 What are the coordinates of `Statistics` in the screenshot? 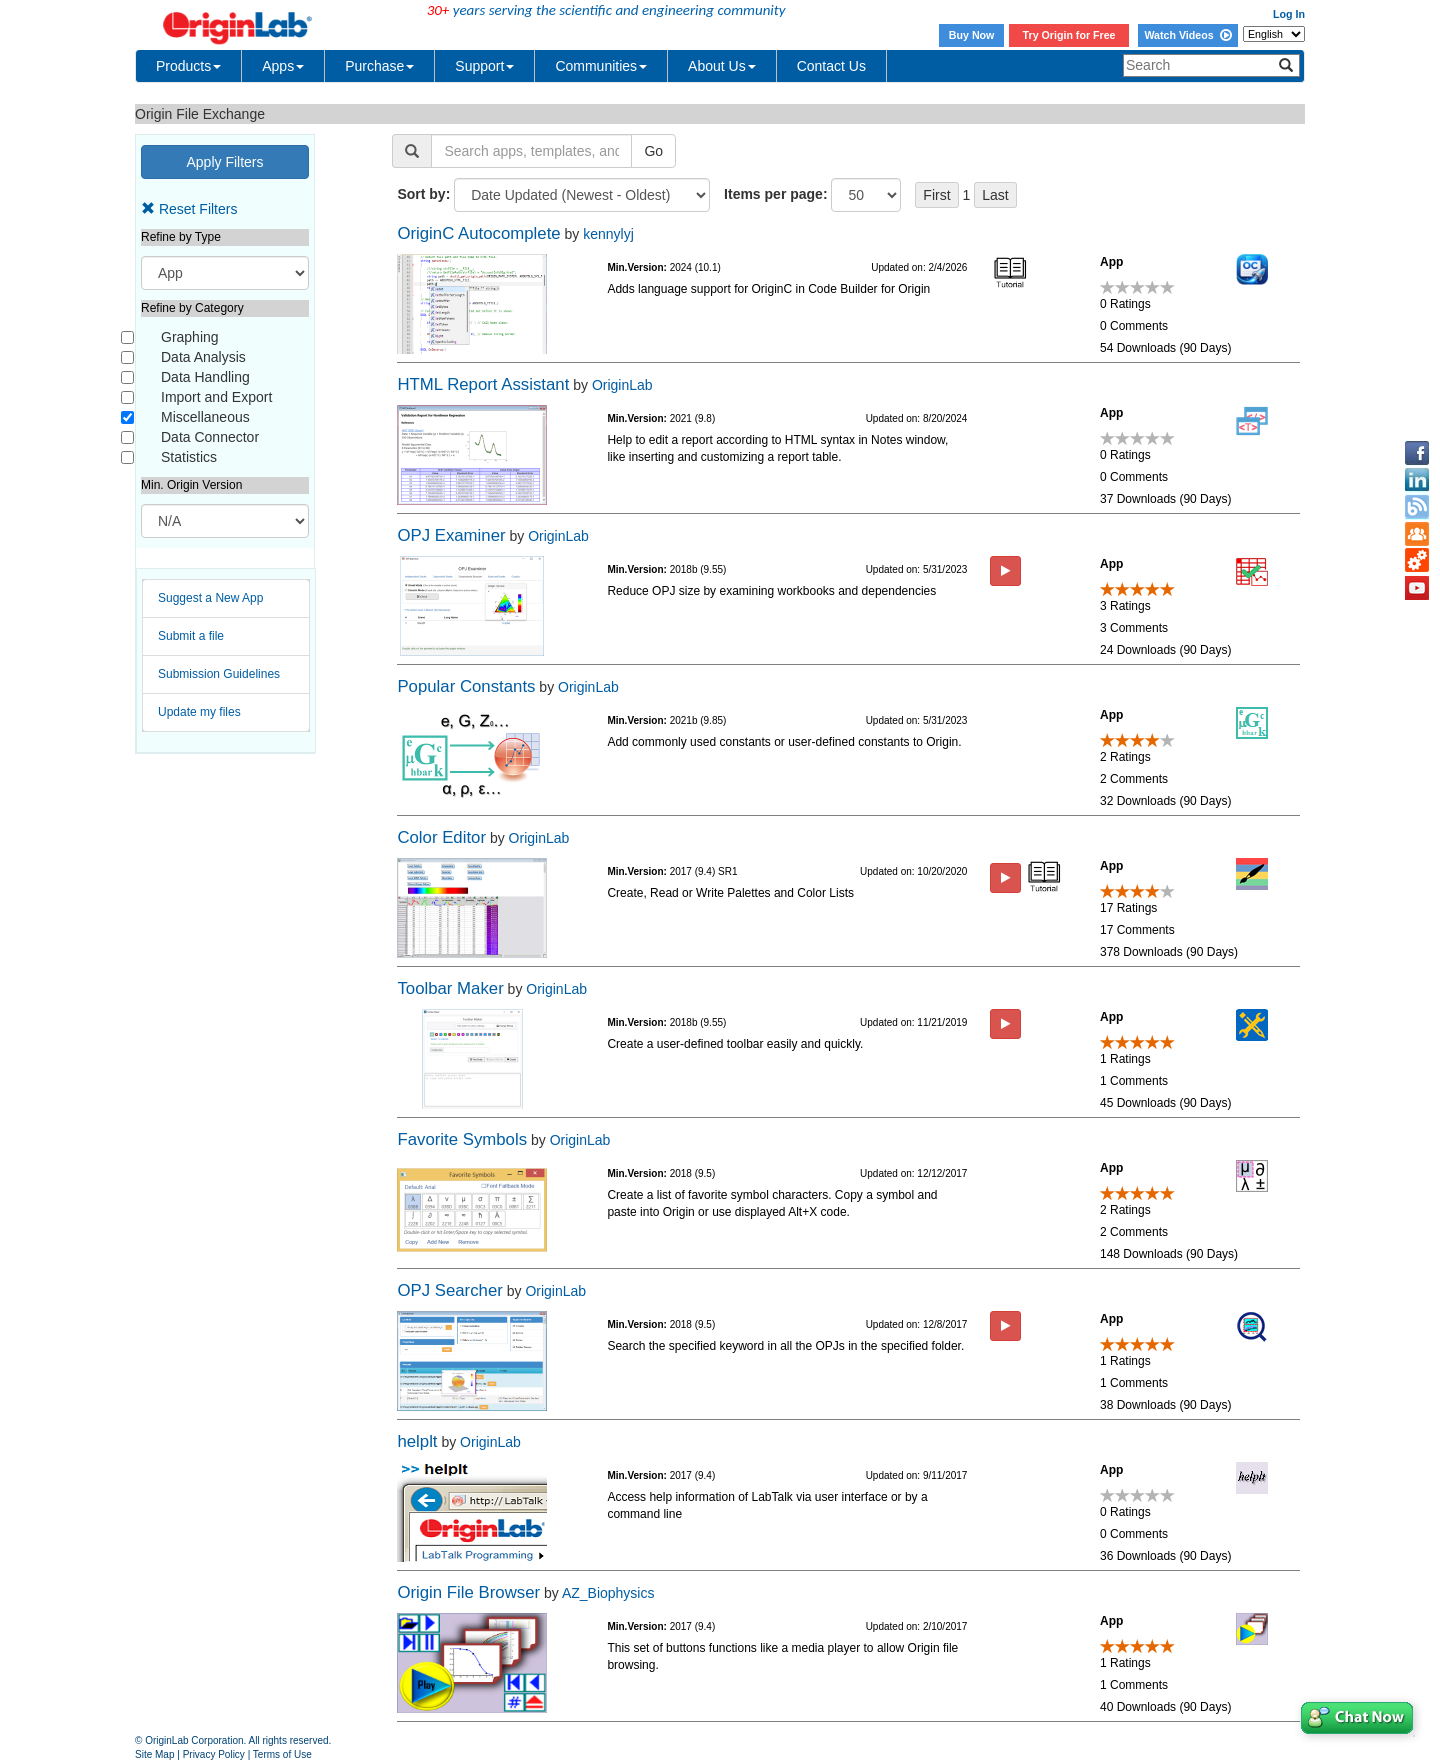 It's located at (189, 457).